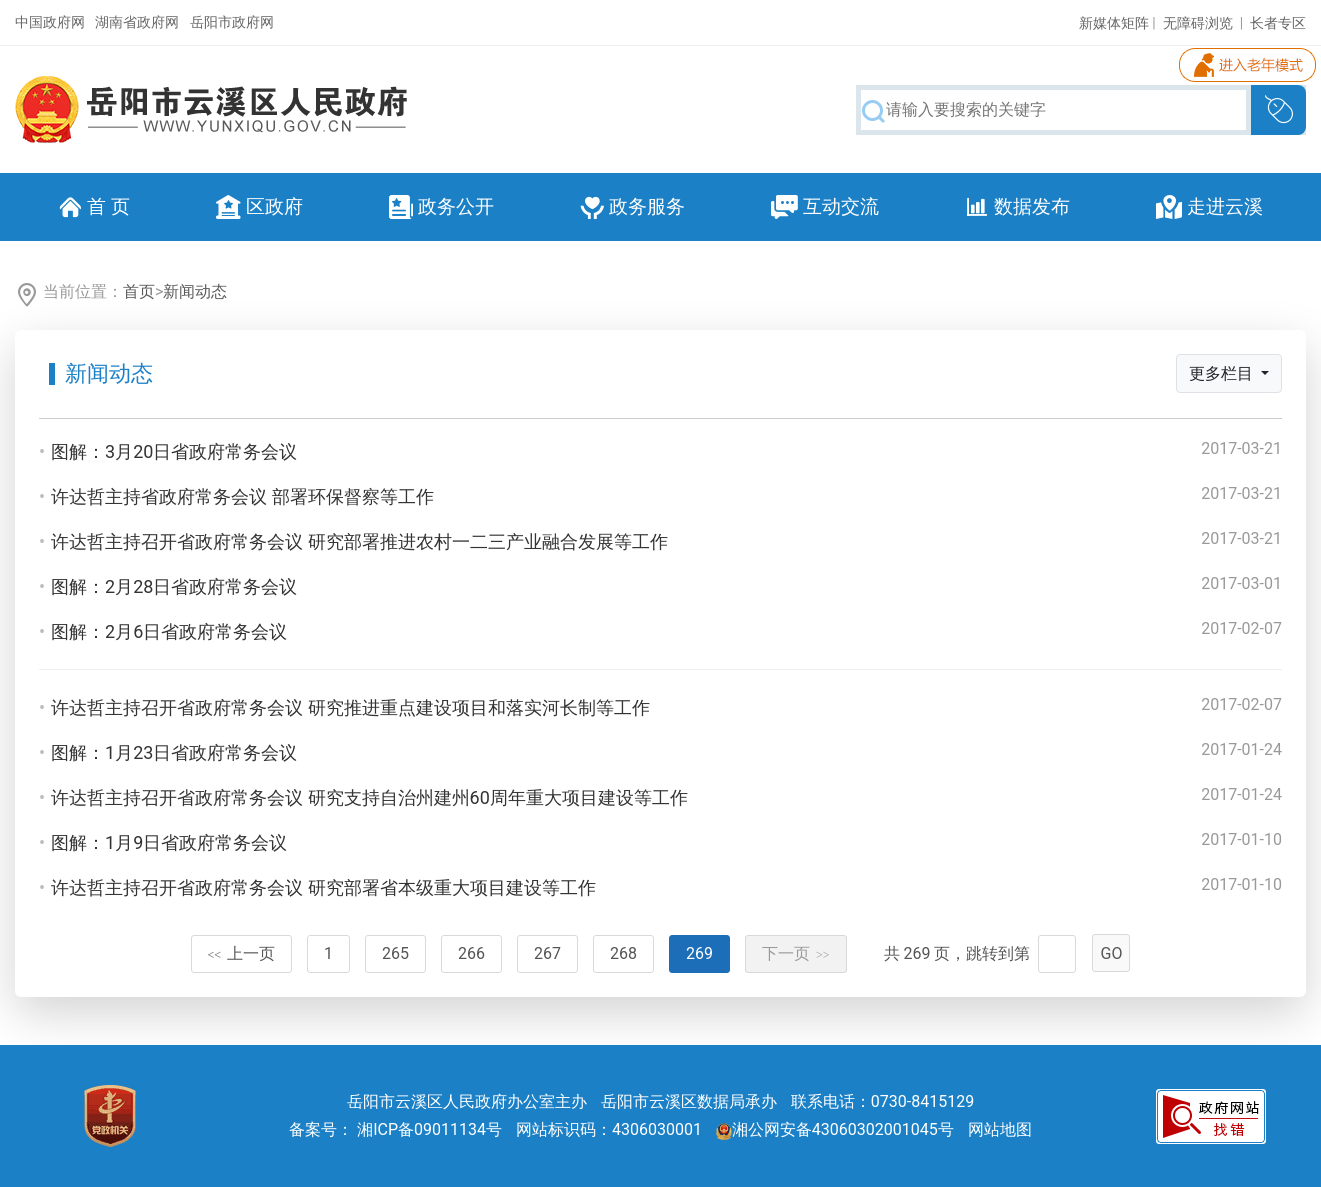 The image size is (1321, 1187). I want to click on 上一页, so click(242, 953).